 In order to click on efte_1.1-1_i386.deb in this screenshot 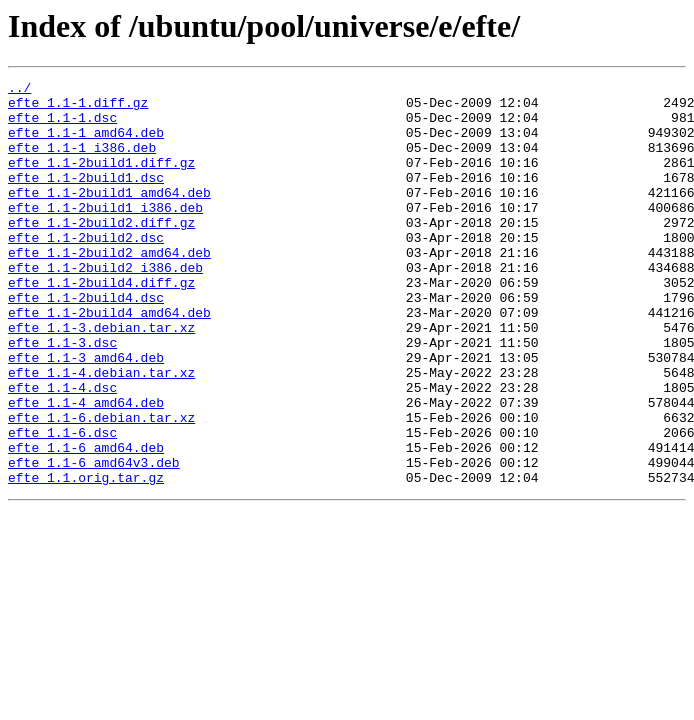, I will do `click(82, 162)`.